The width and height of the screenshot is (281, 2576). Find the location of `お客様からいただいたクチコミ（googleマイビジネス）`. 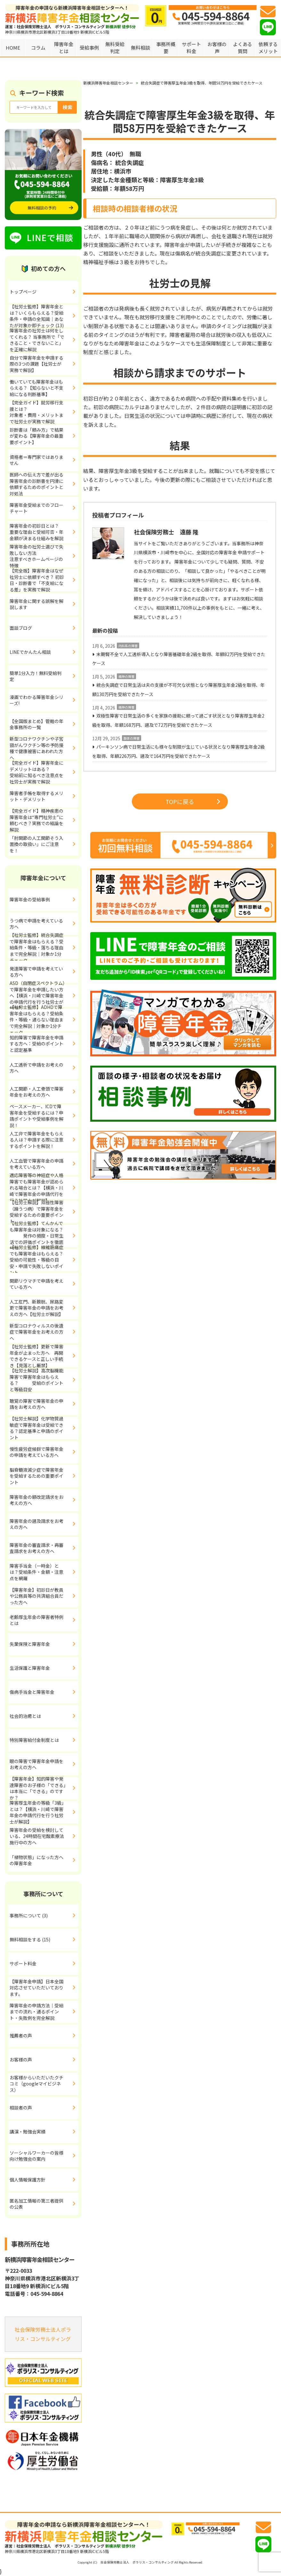

お客様からいただいたクチコミ（googleマイビジネス） is located at coordinates (36, 2083).